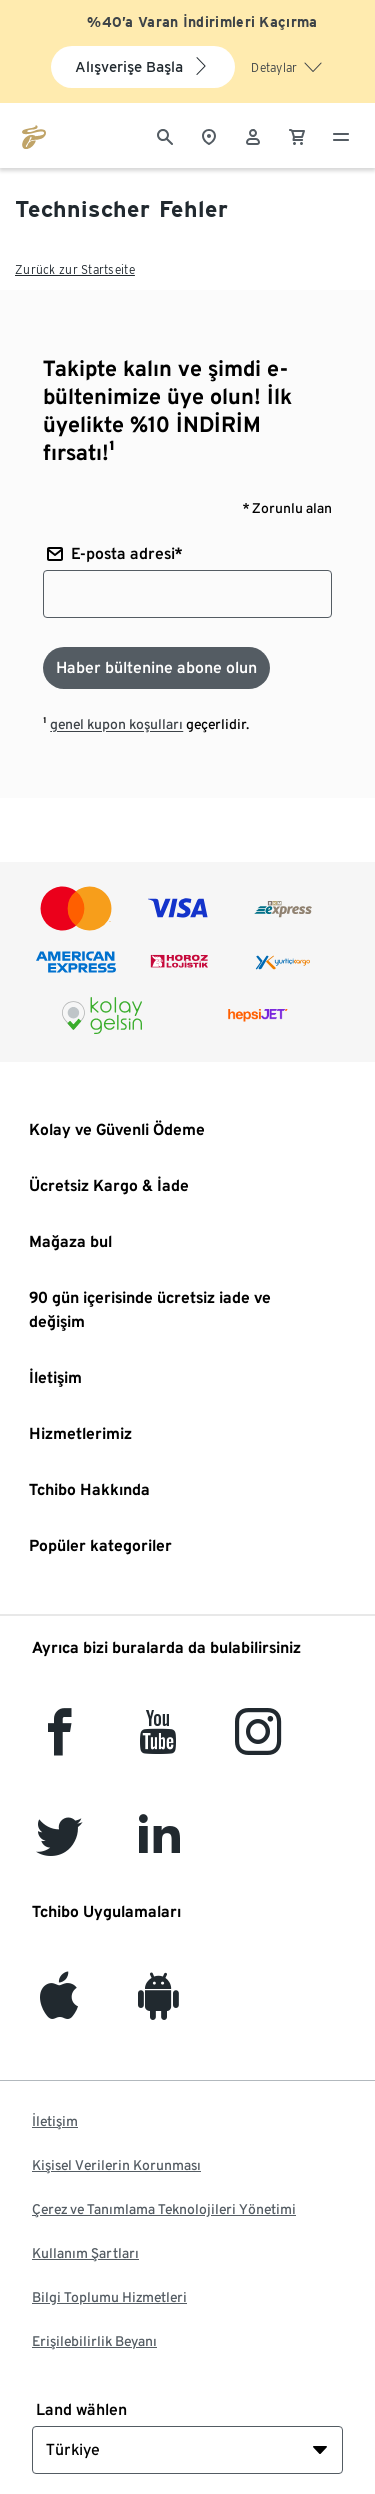 The width and height of the screenshot is (375, 2494). Describe the element at coordinates (59, 1743) in the screenshot. I see `[facebook]` at that location.